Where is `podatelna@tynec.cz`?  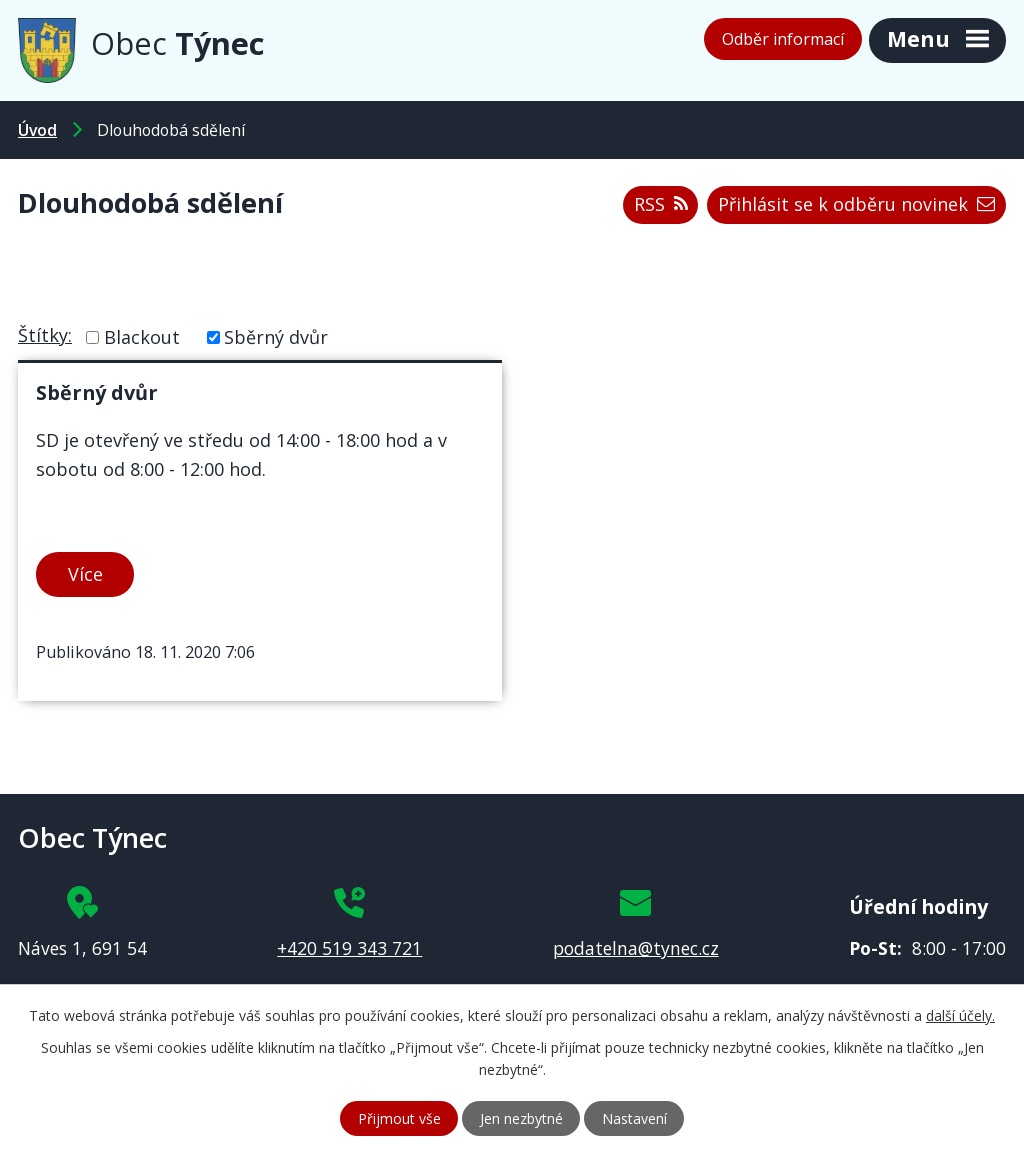
podatelna@tynec.cz is located at coordinates (636, 948).